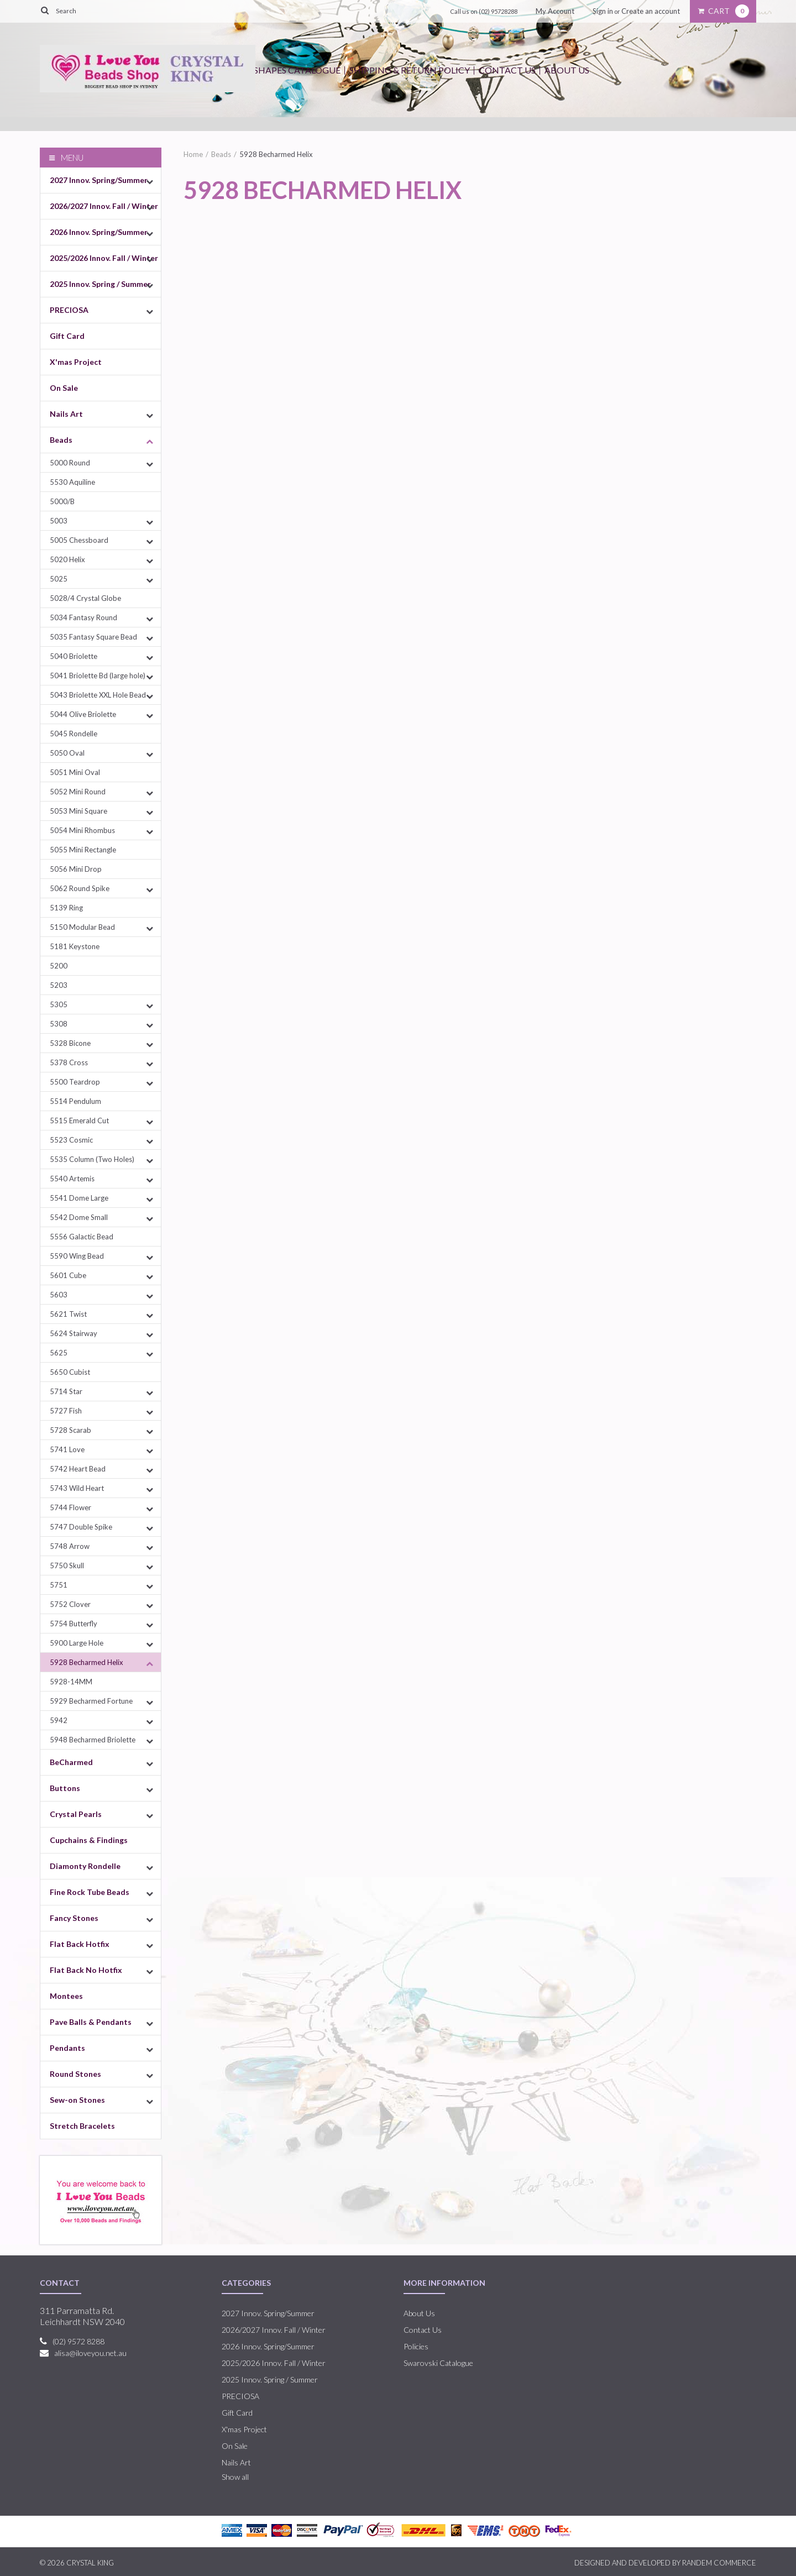  What do you see at coordinates (65, 1788) in the screenshot?
I see `Buttons` at bounding box center [65, 1788].